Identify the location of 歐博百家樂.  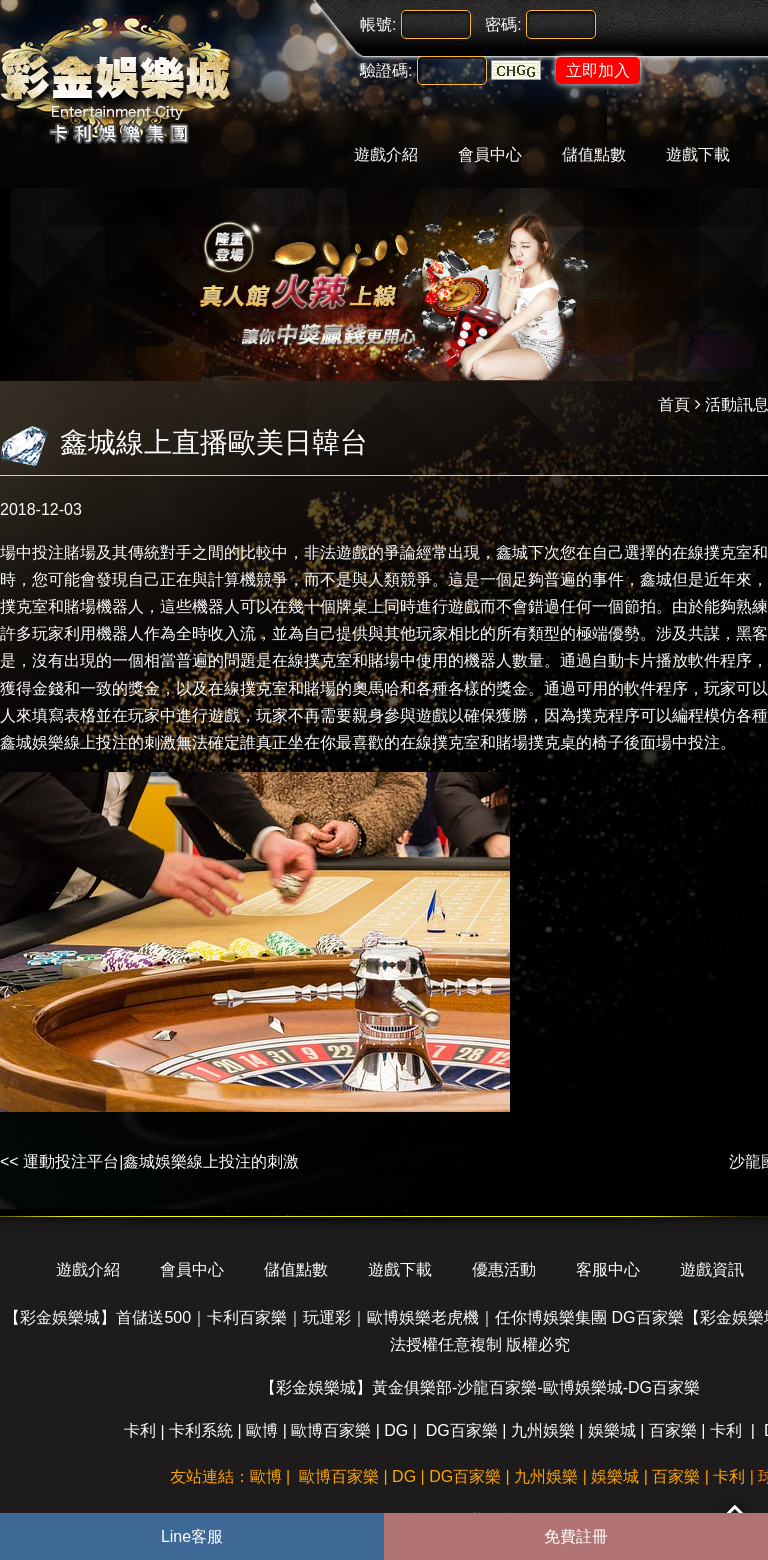
(331, 1430).